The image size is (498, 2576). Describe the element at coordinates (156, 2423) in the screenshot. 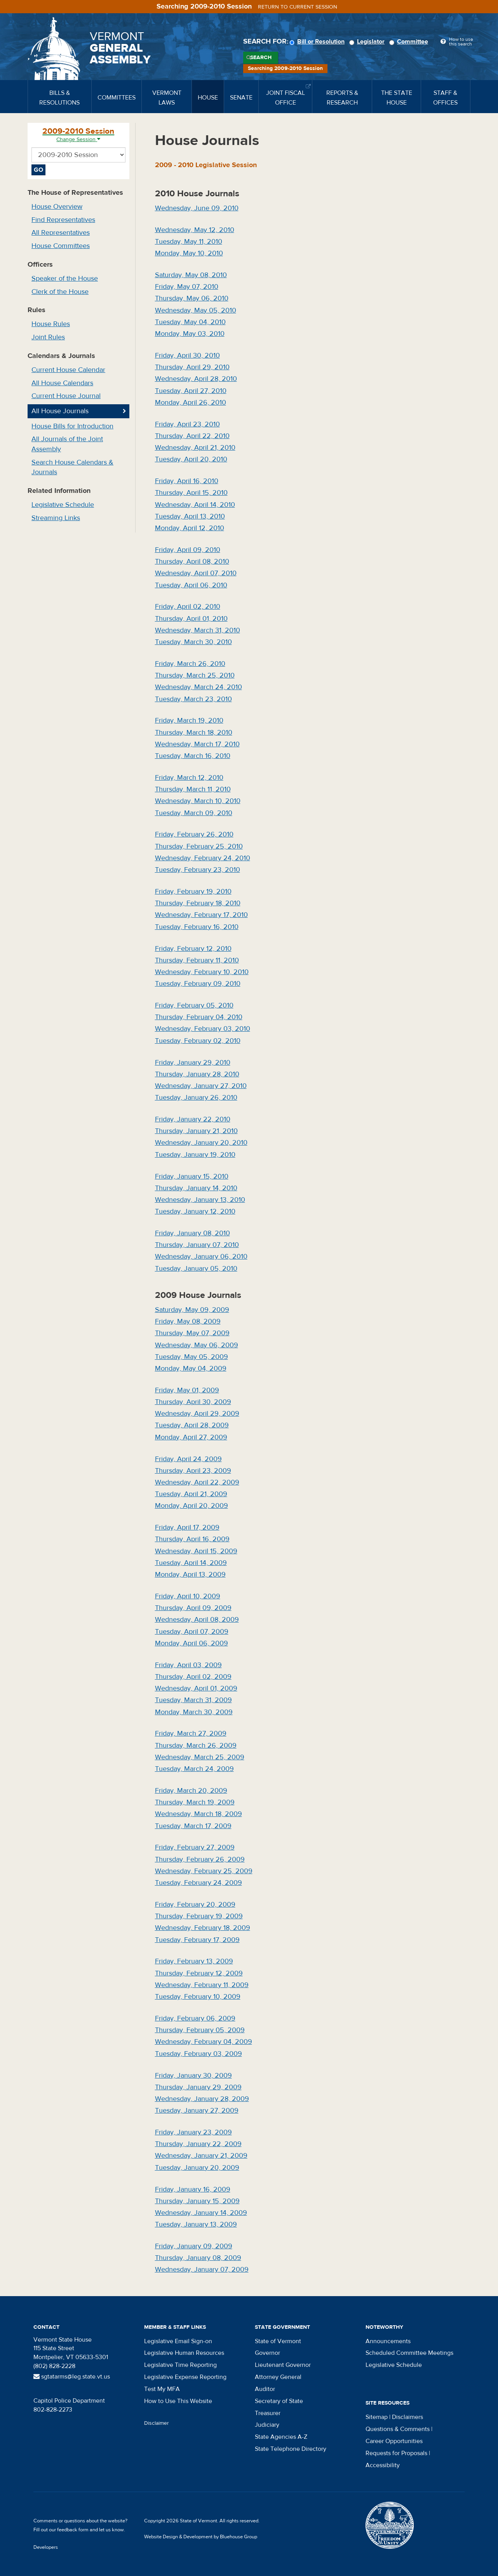

I see `Disclaimer` at that location.